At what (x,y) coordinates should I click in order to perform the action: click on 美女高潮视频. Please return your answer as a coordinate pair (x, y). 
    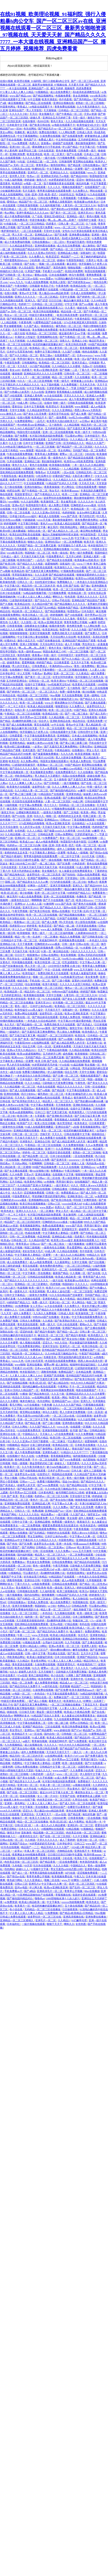
    Looking at the image, I should click on (81, 95).